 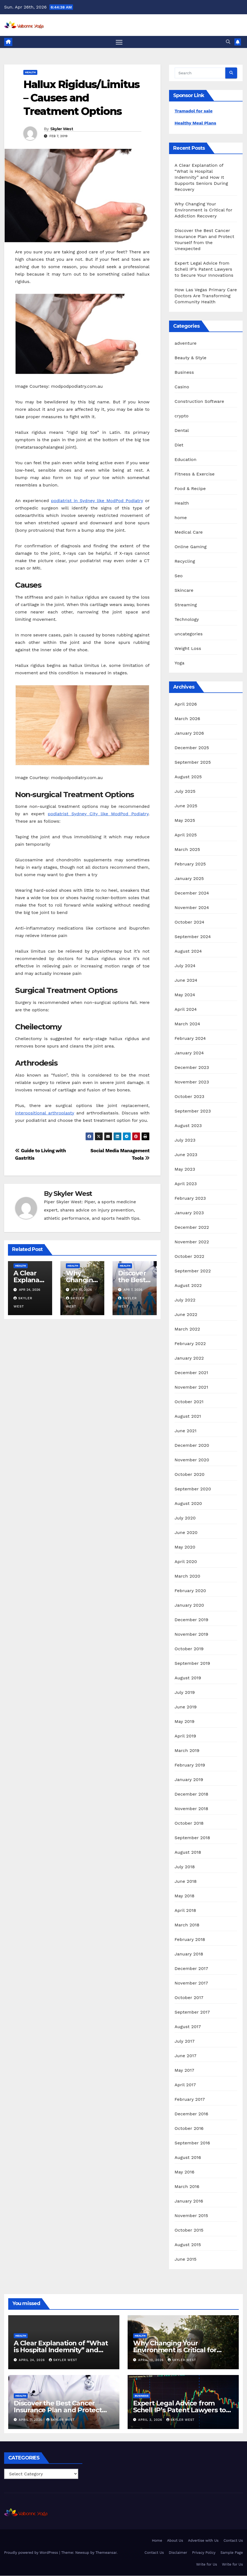 What do you see at coordinates (189, 733) in the screenshot?
I see `January 2026` at bounding box center [189, 733].